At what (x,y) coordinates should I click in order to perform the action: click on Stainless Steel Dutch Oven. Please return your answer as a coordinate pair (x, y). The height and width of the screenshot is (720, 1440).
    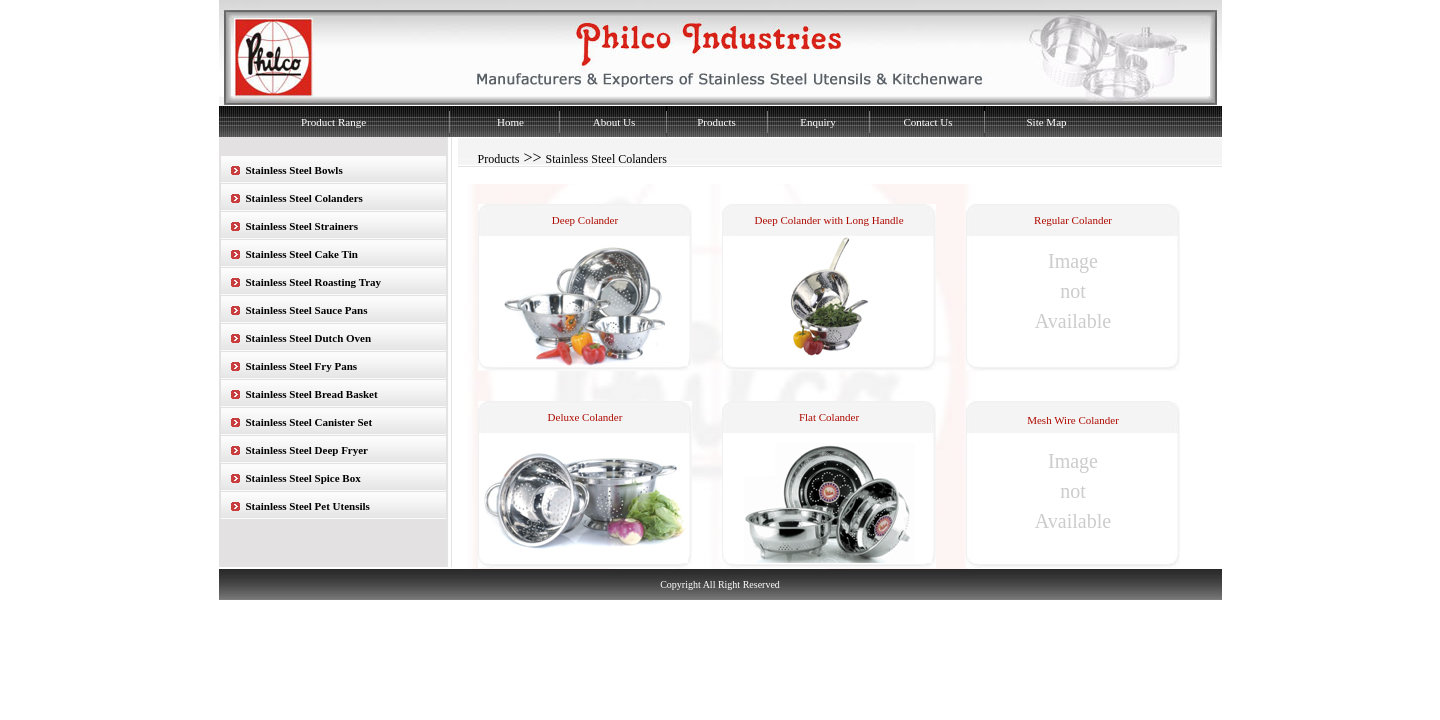
    Looking at the image, I should click on (309, 338).